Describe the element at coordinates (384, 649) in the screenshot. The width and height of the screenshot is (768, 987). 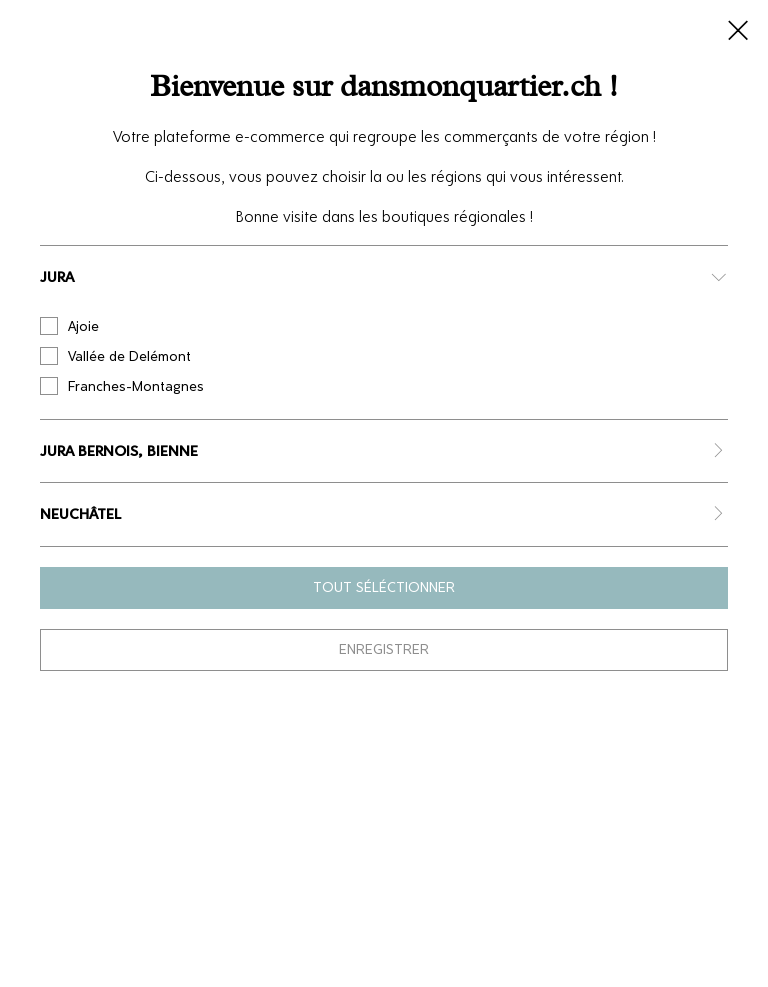
I see `Enregistrer` at that location.